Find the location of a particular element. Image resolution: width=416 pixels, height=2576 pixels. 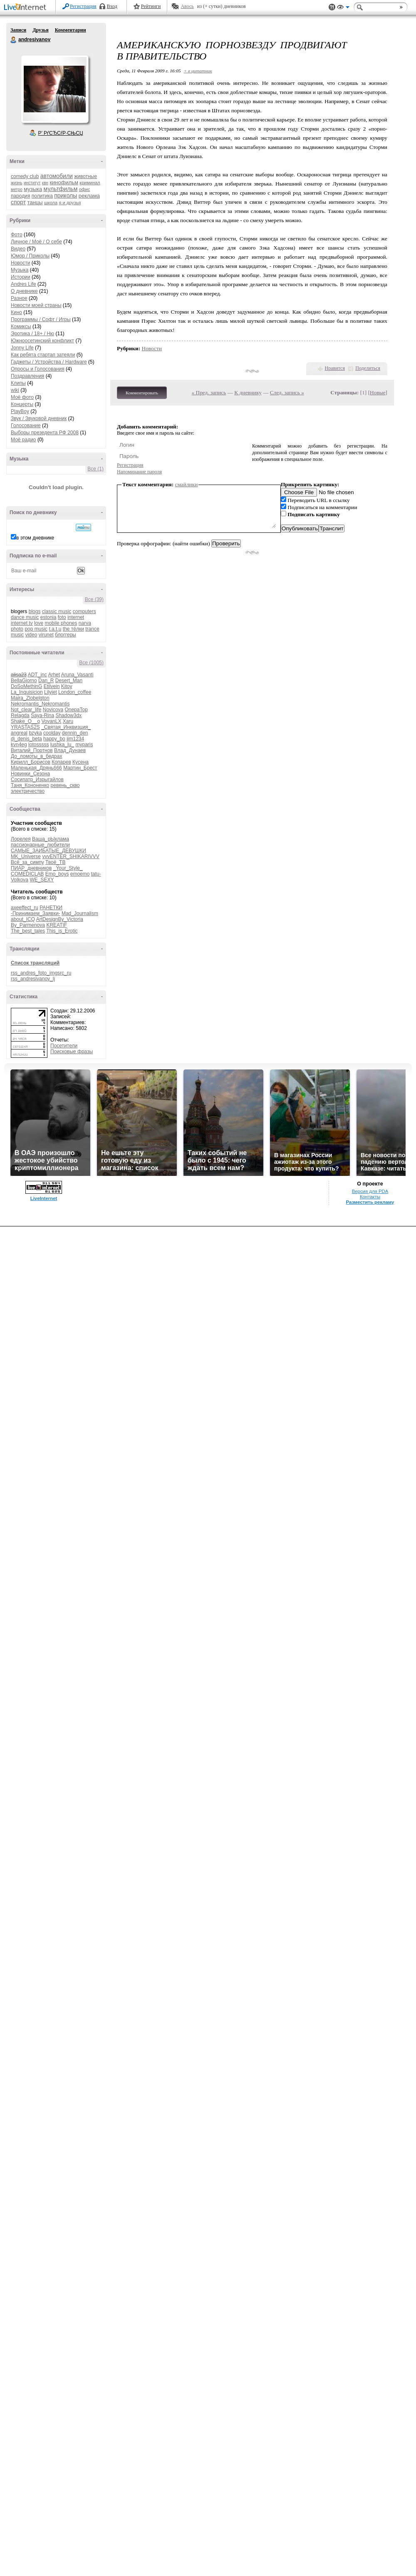

t.a.t.u is located at coordinates (55, 629).